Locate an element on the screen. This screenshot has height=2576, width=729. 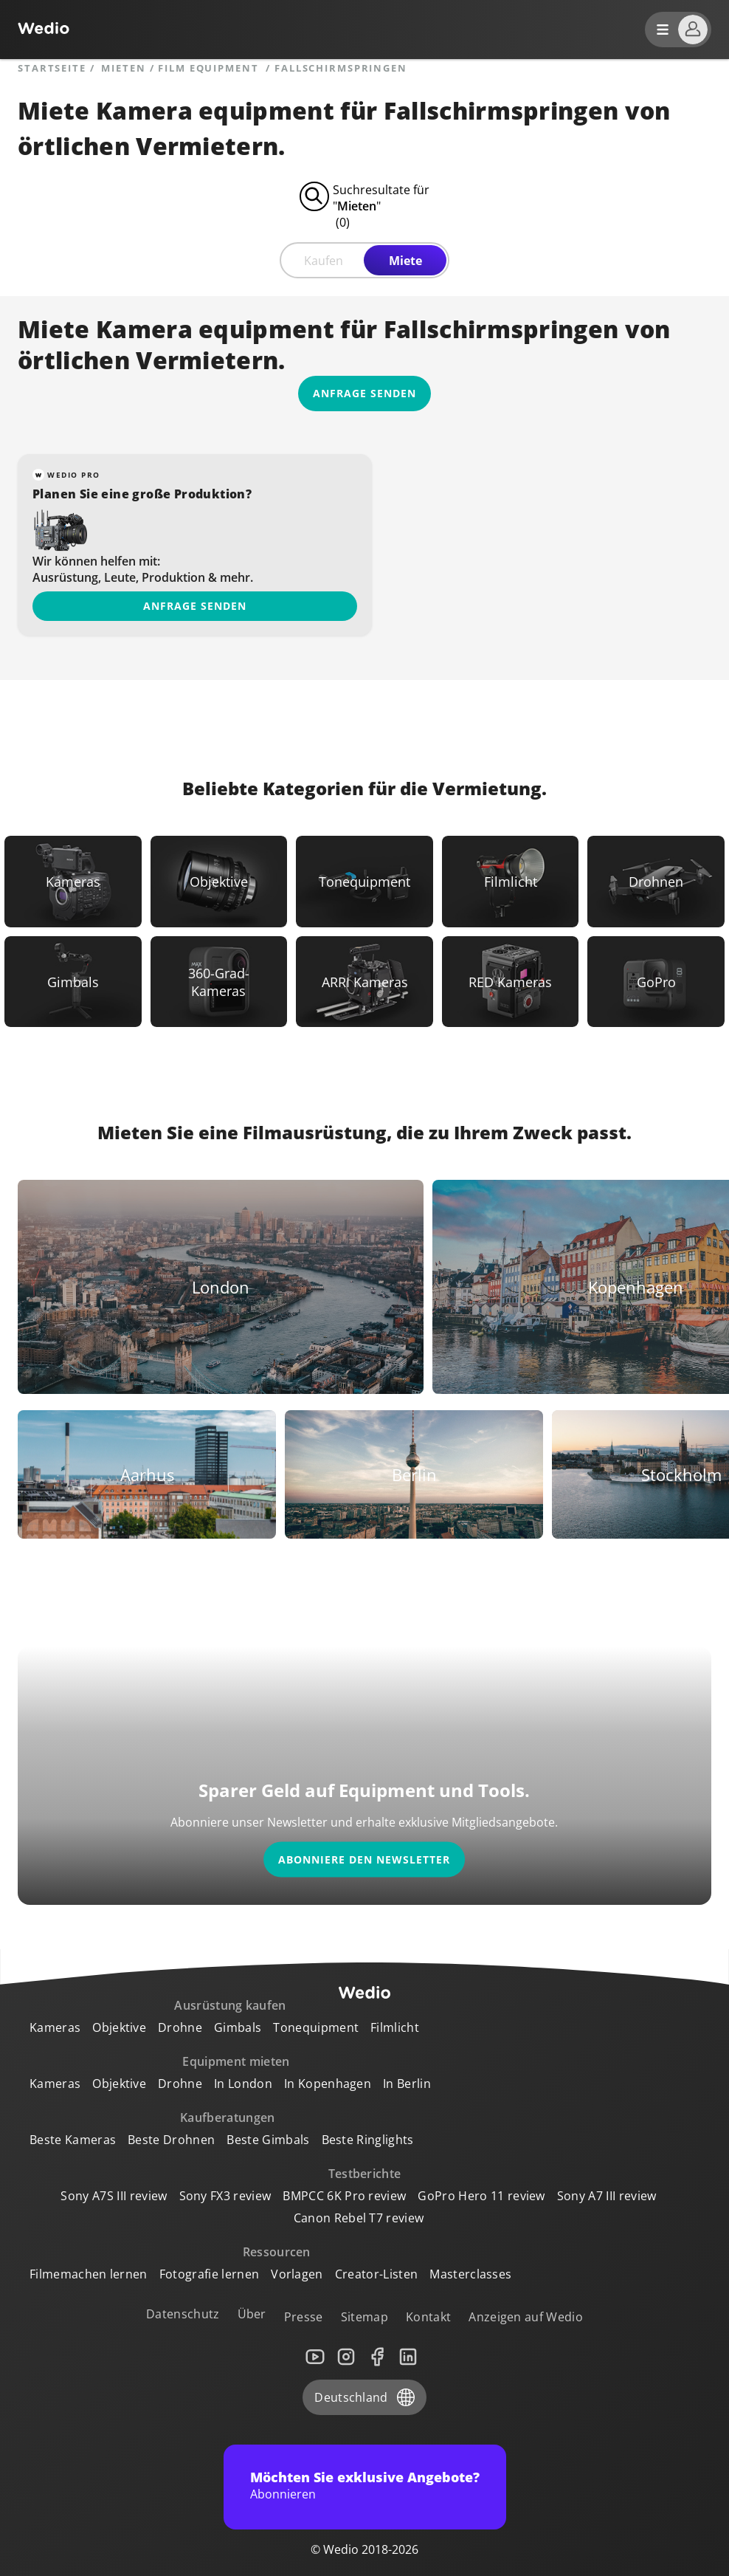
Kameras is located at coordinates (55, 2027).